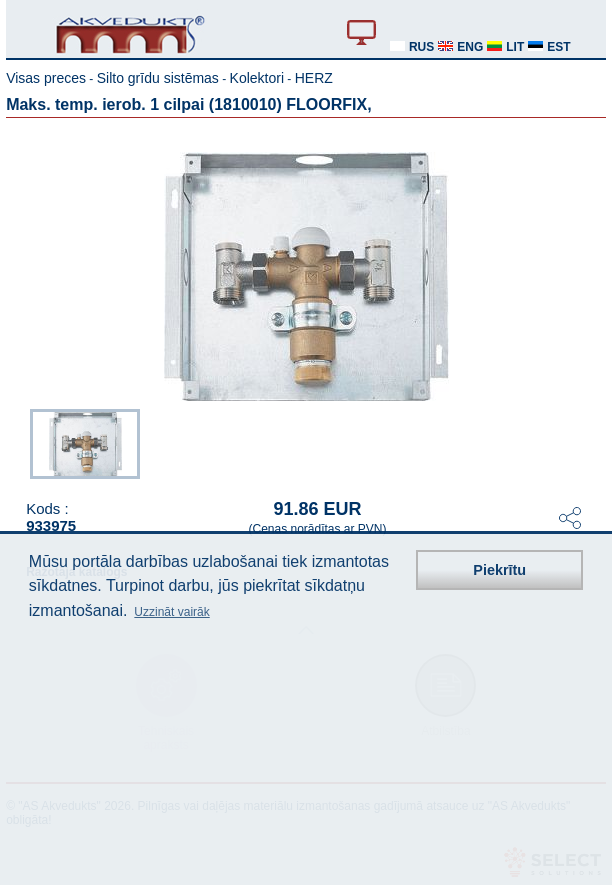 The image size is (612, 885). Describe the element at coordinates (314, 78) in the screenshot. I see `HERZ` at that location.